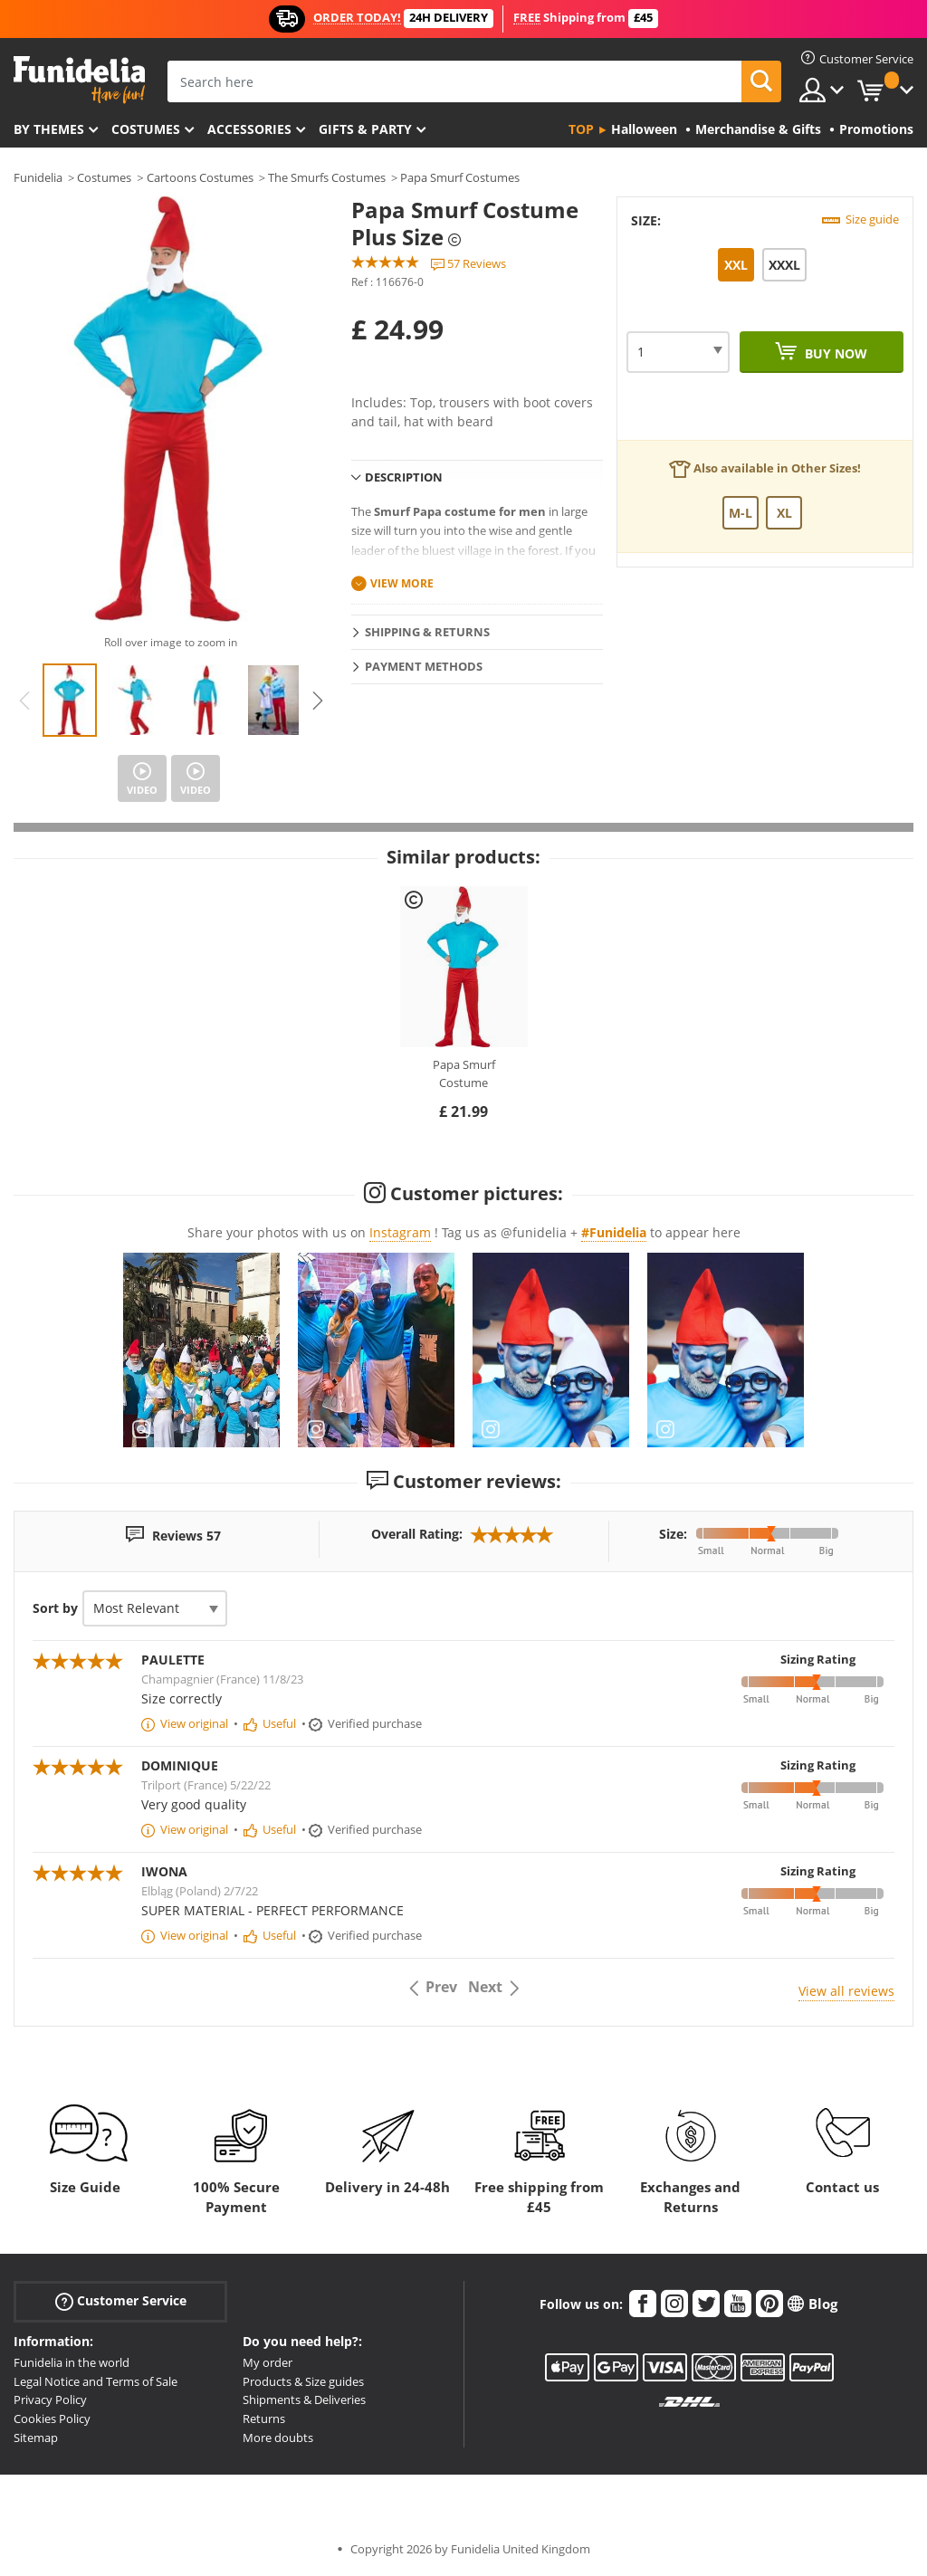  What do you see at coordinates (95, 2381) in the screenshot?
I see `Legal Notice and Terms of Sale` at bounding box center [95, 2381].